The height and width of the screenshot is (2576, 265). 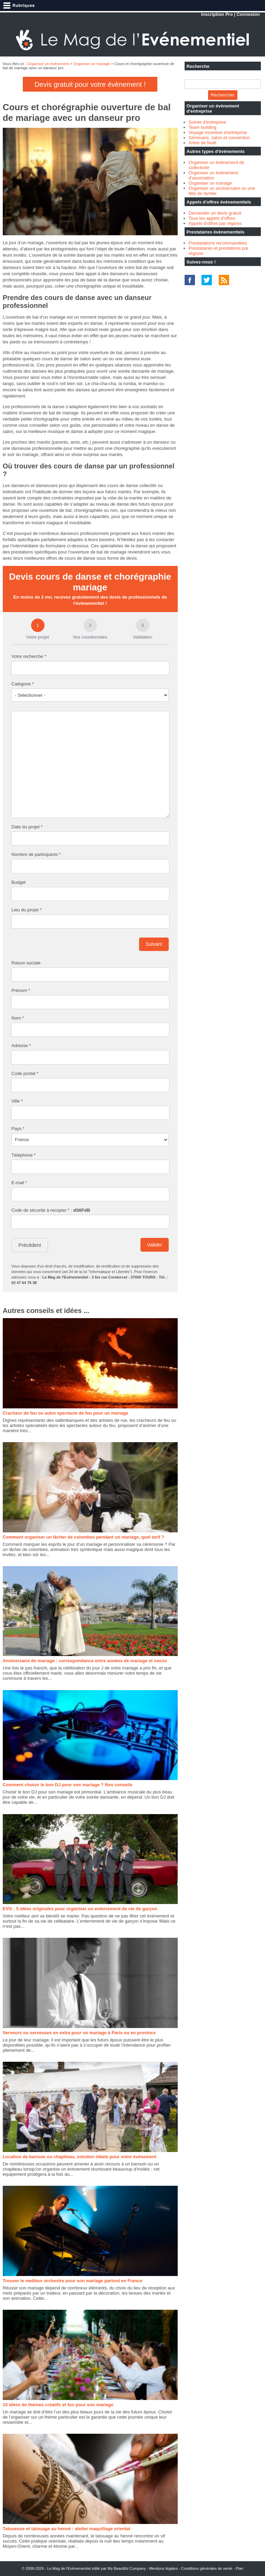 What do you see at coordinates (213, 175) in the screenshot?
I see `Organiser un évènement d'association` at bounding box center [213, 175].